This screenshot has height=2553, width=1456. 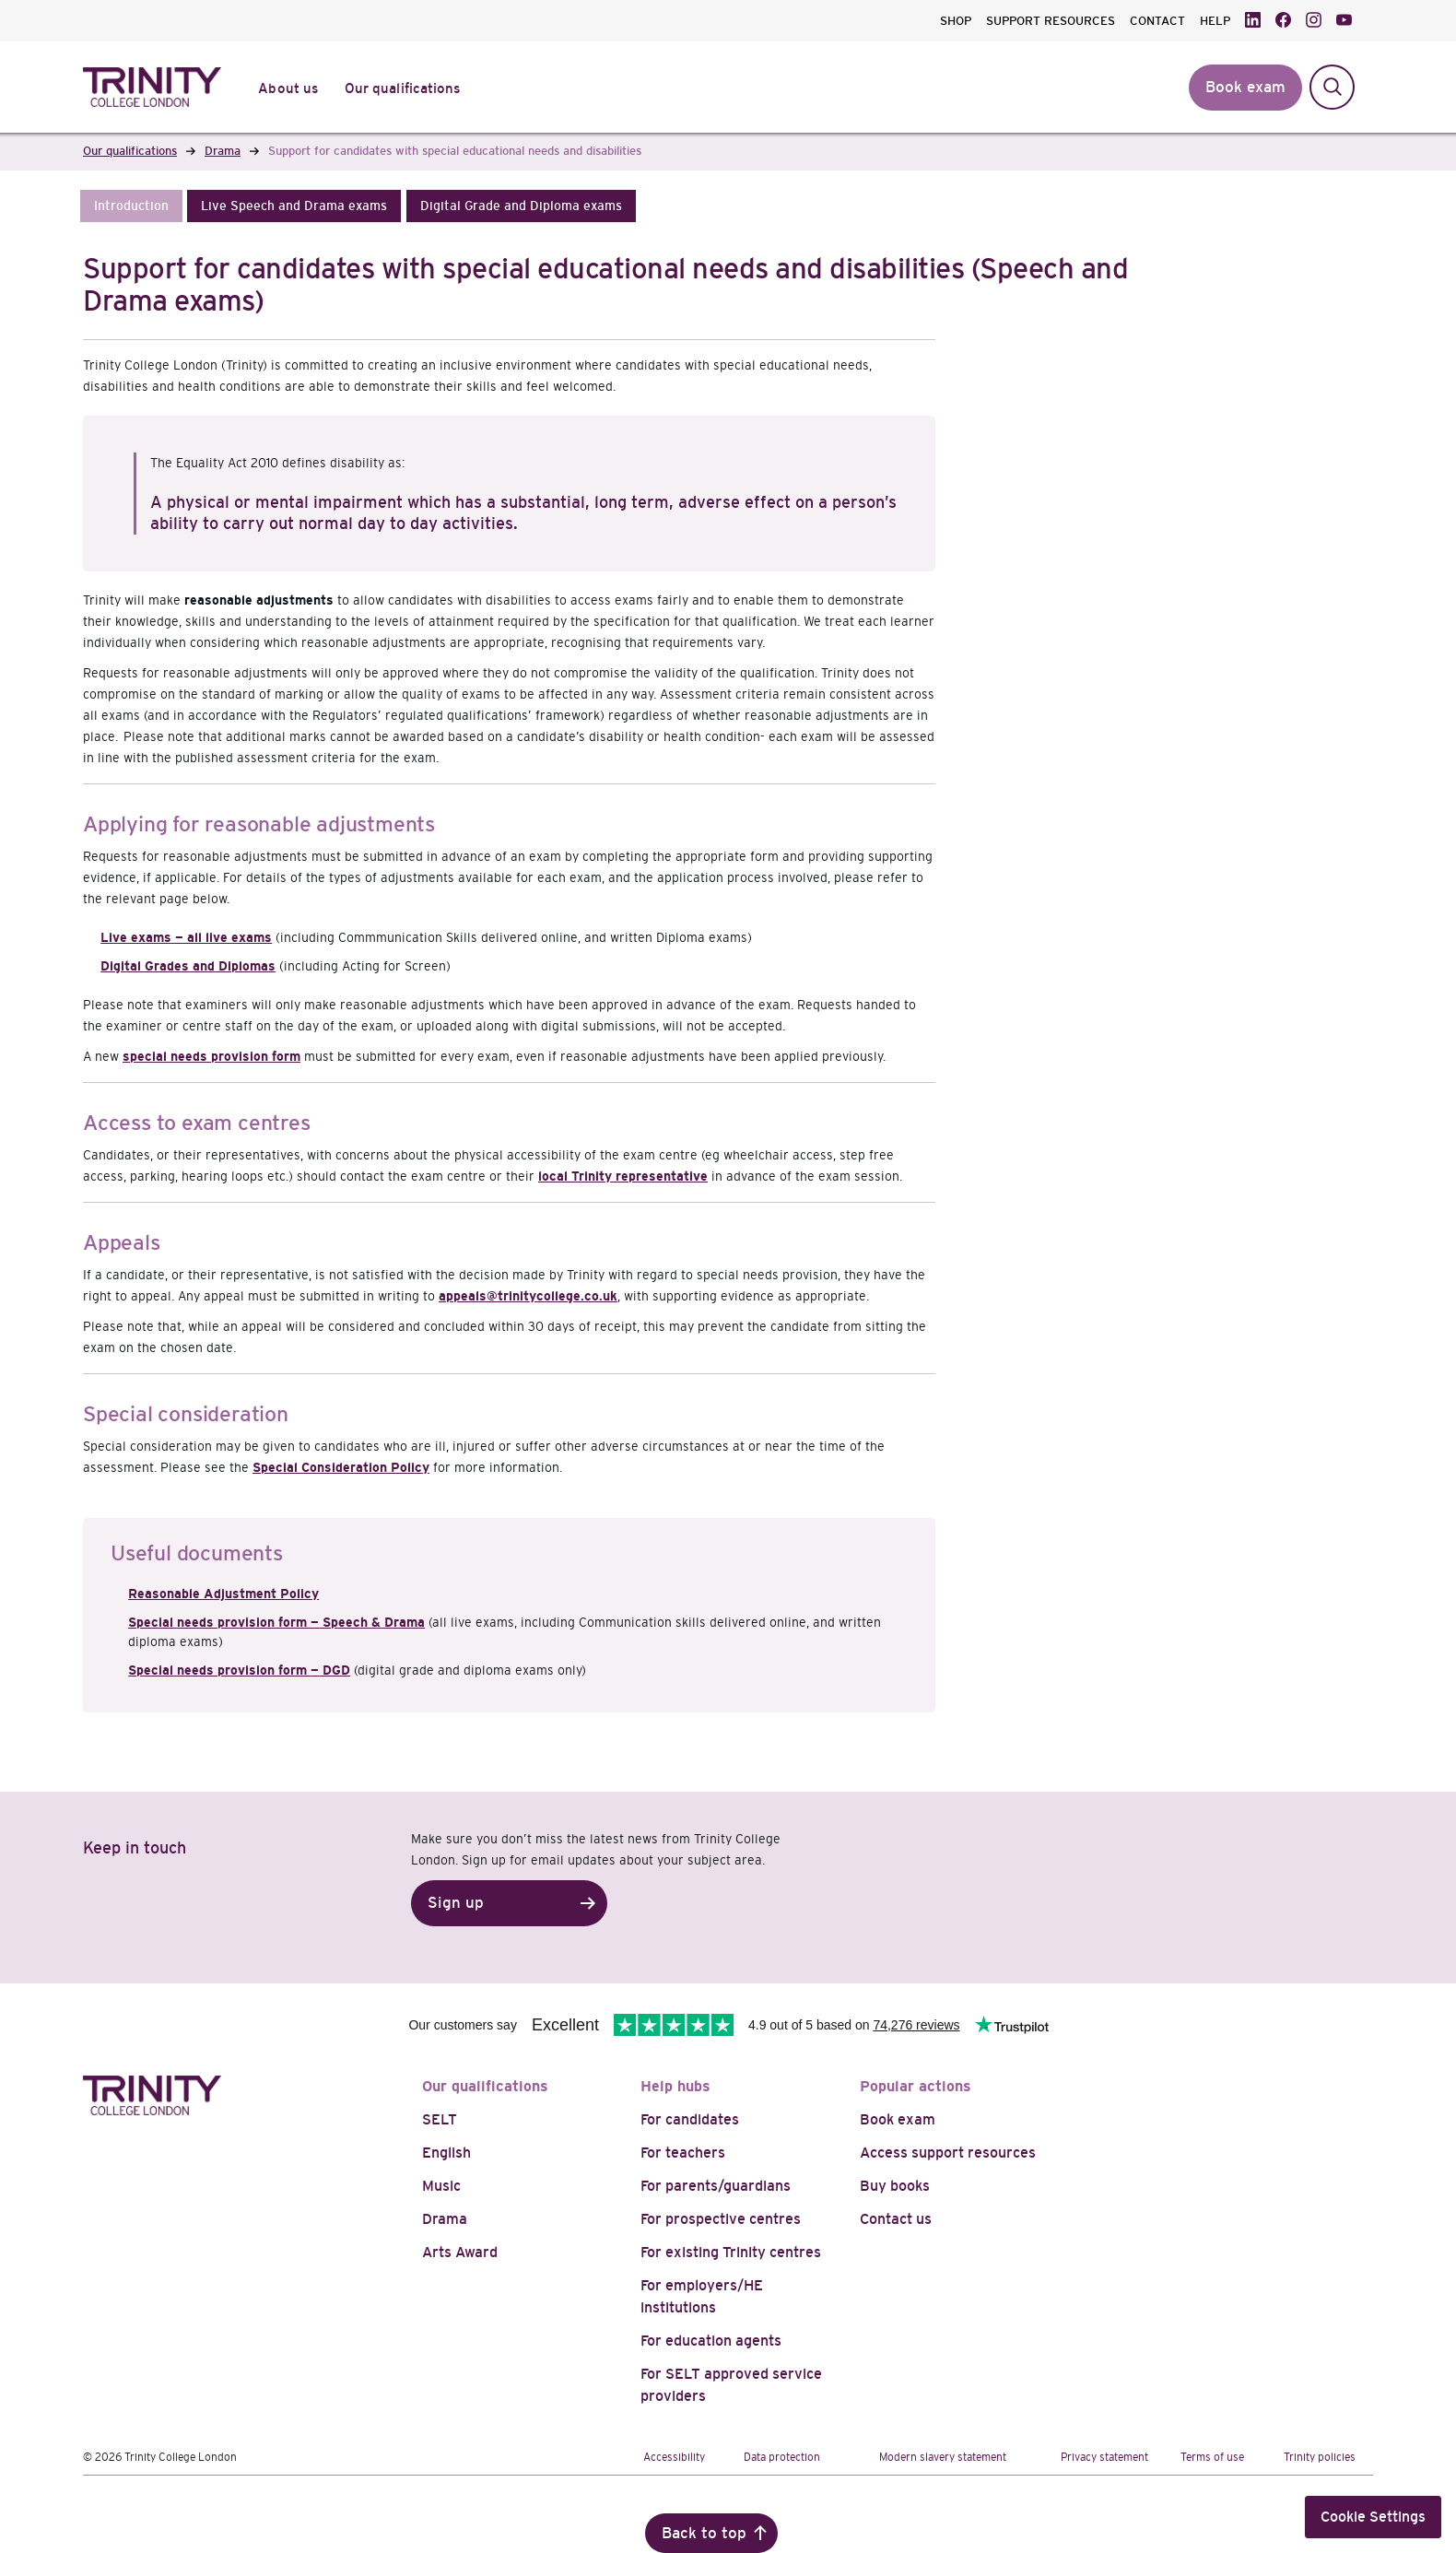 What do you see at coordinates (131, 206) in the screenshot?
I see `[button]` at bounding box center [131, 206].